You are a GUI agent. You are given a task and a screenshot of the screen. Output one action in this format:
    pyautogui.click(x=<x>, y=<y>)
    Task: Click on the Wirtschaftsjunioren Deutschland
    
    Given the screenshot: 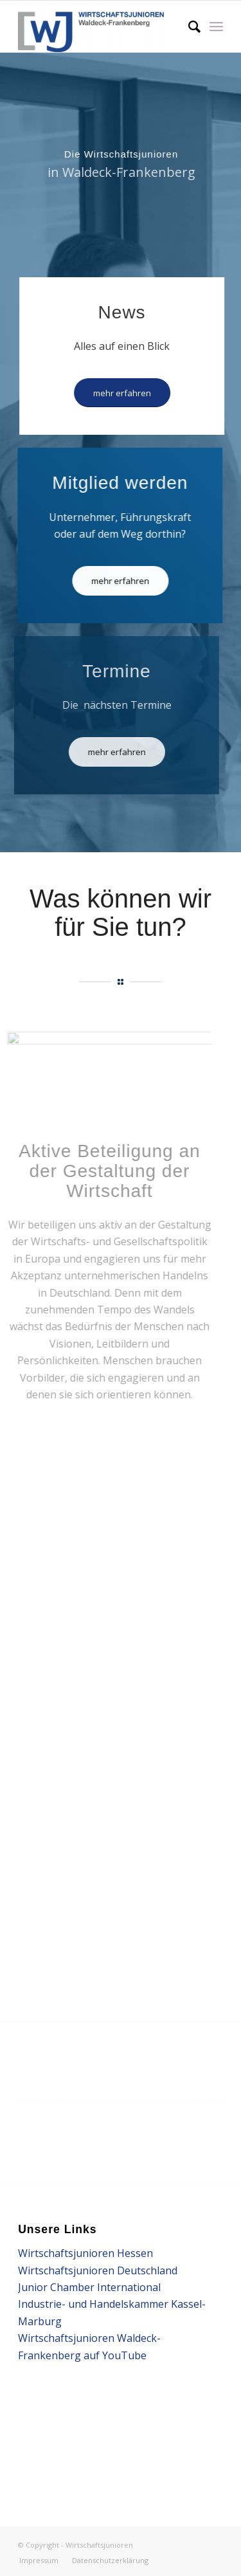 What is the action you would take?
    pyautogui.click(x=97, y=2270)
    